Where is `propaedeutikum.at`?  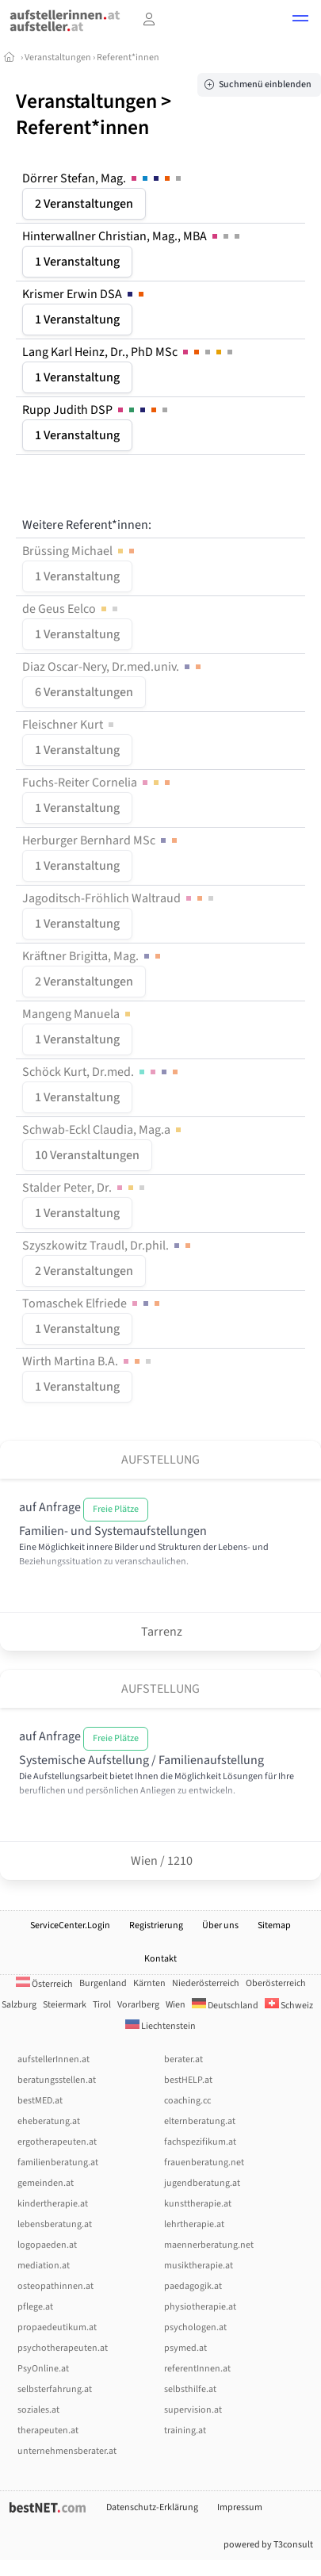 propaedeutikum.at is located at coordinates (57, 2327).